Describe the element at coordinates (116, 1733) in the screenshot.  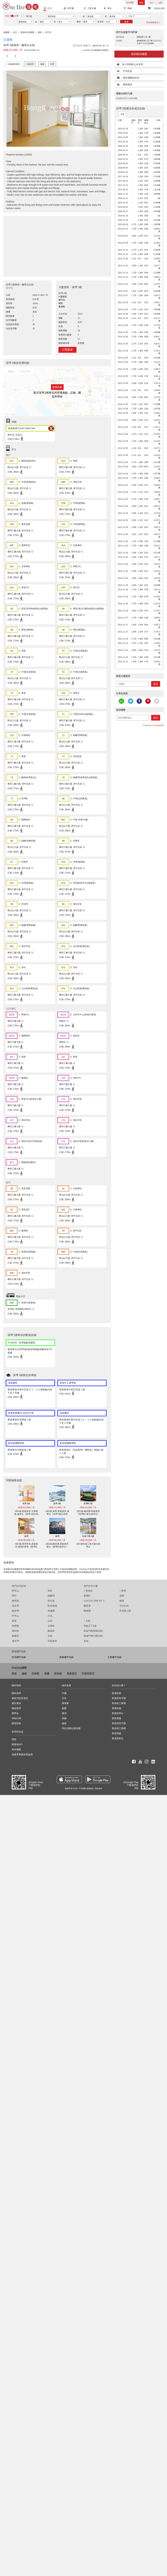
I see `香港買舖` at that location.